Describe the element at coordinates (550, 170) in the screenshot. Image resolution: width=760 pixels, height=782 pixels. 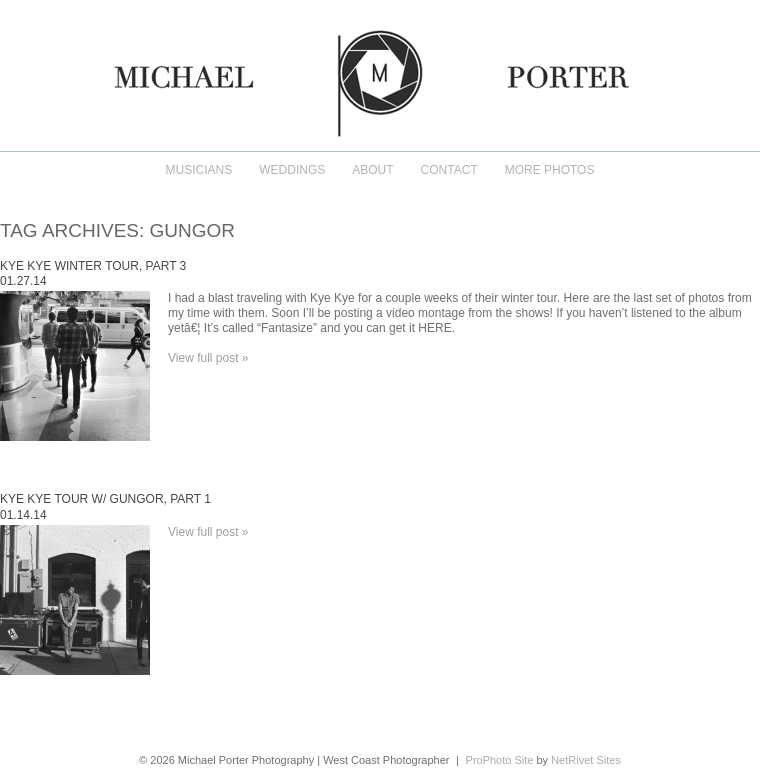
I see `More Photos` at that location.